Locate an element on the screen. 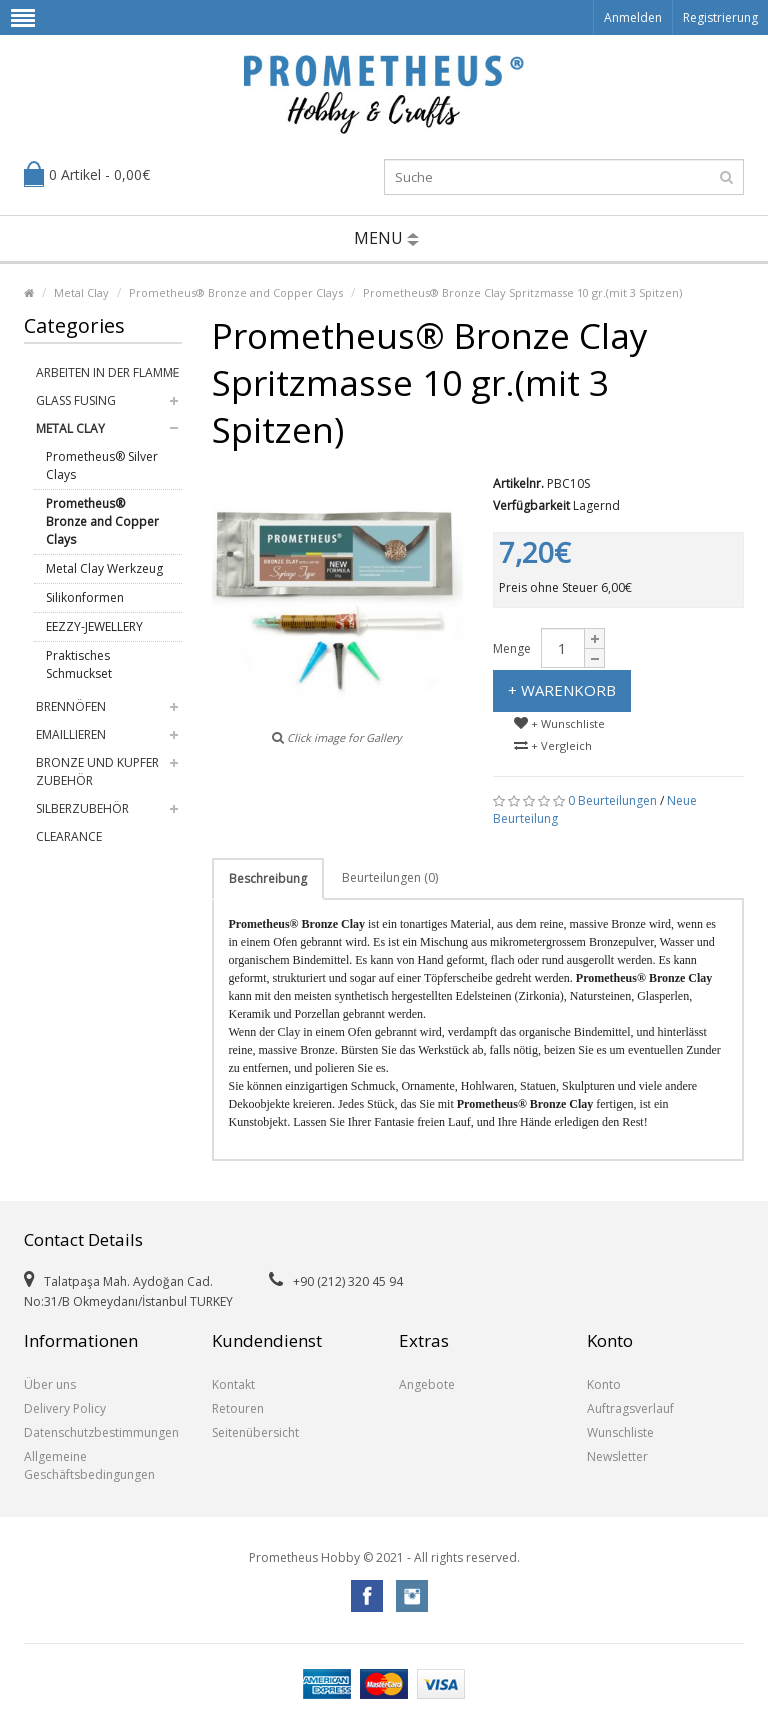  0 Beurteilungen is located at coordinates (612, 800).